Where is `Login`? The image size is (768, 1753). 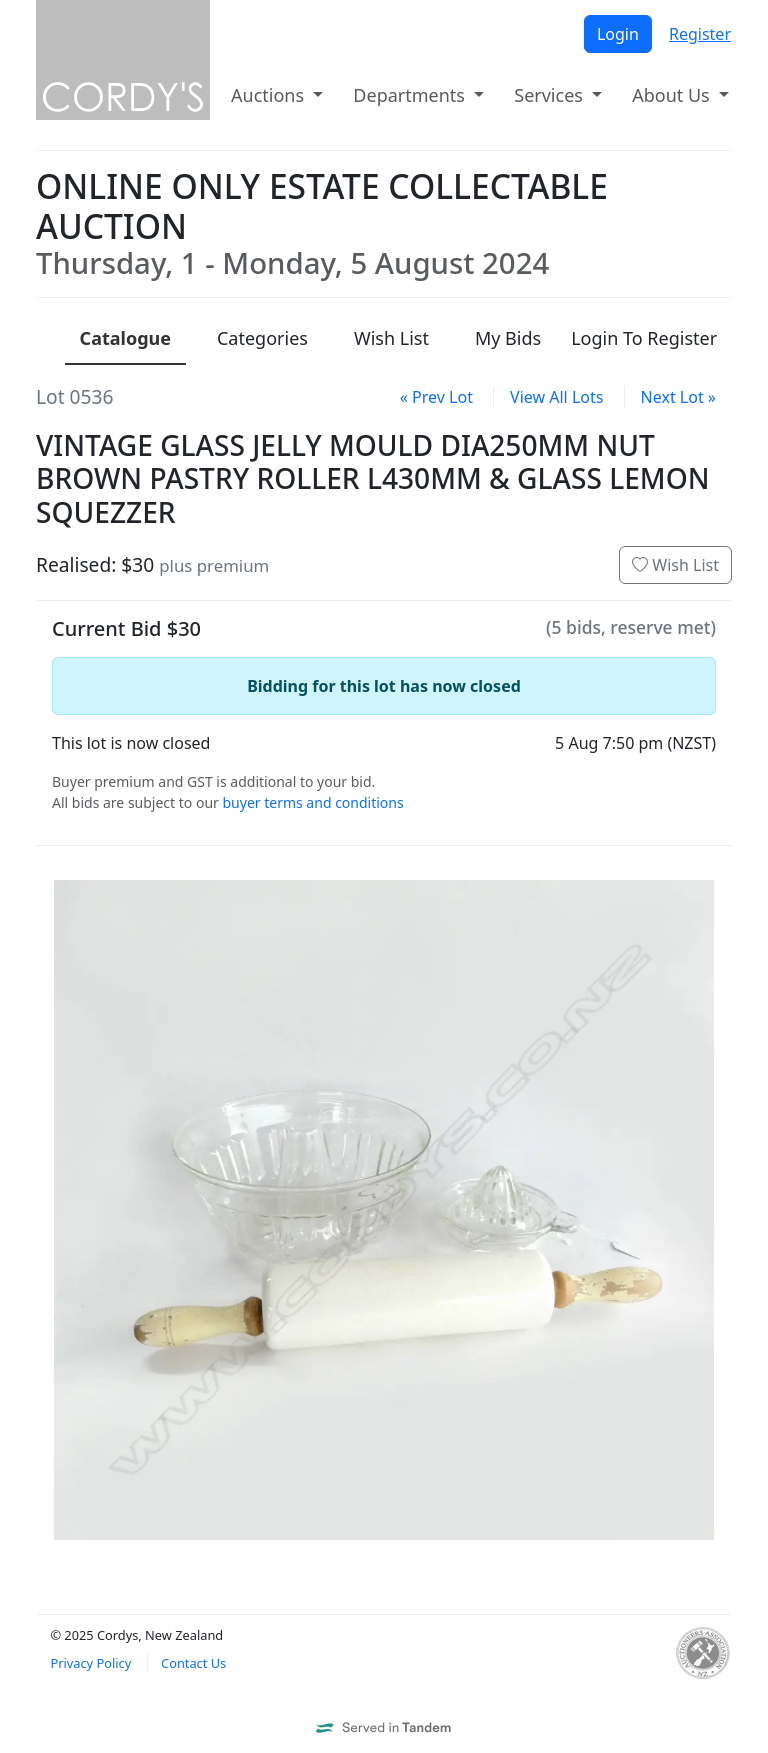 Login is located at coordinates (618, 34).